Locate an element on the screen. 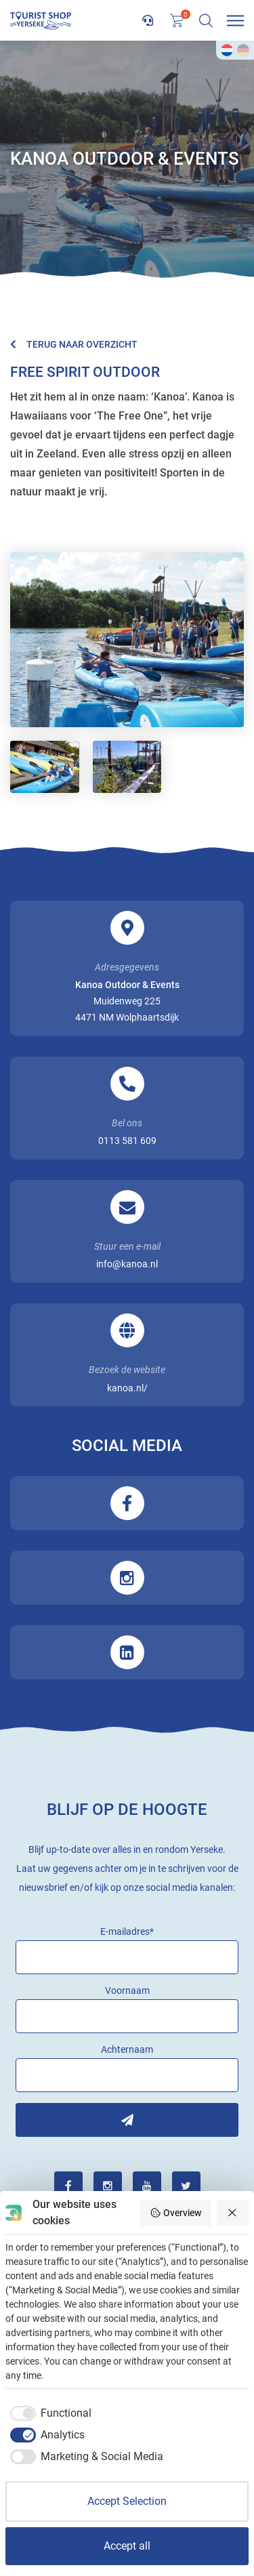  Accept Selection is located at coordinates (127, 2501).